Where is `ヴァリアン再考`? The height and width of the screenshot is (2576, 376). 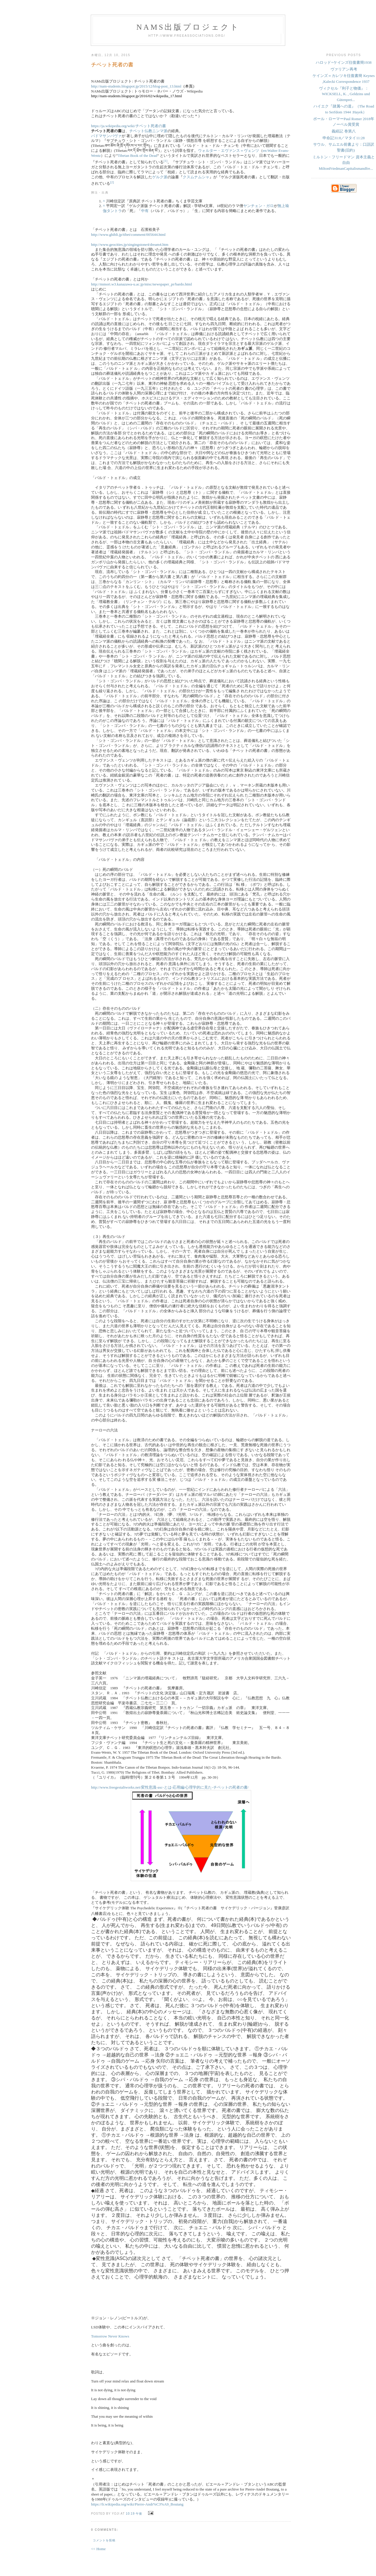 ヴァリアン再考 is located at coordinates (343, 69).